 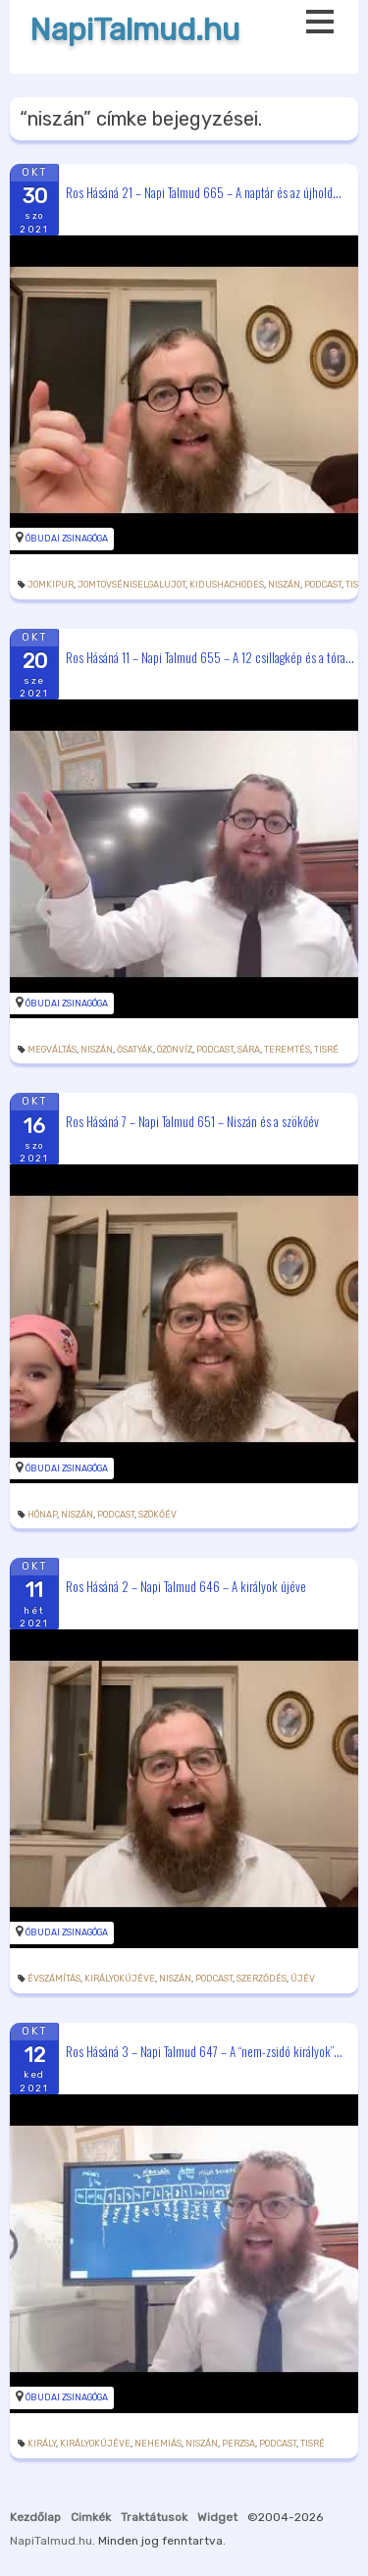 I want to click on Ros Hásáná 7 – Napi Talmud 651 – Niszán és a szökőév, so click(x=192, y=1121).